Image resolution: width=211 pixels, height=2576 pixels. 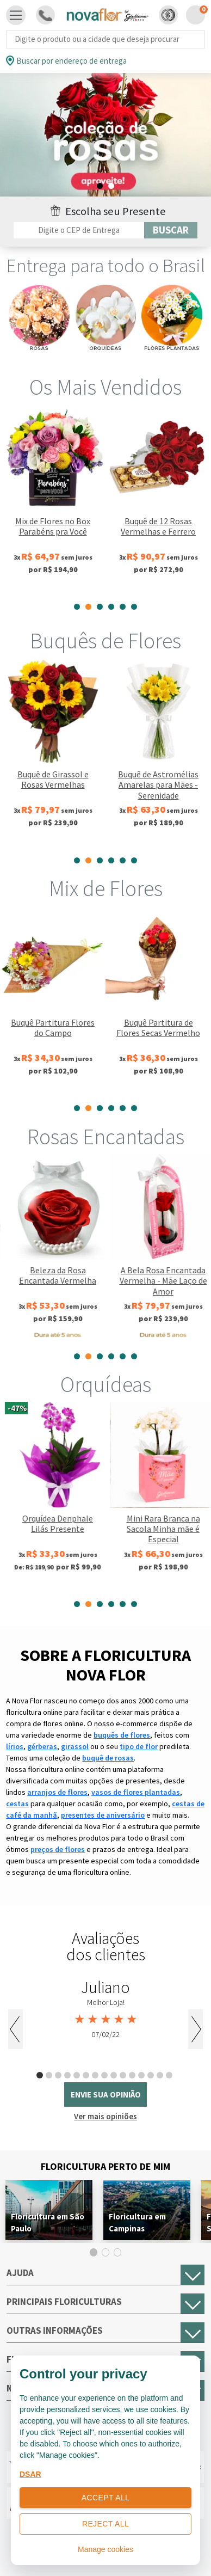 I want to click on Mix de Flores, so click(x=106, y=888).